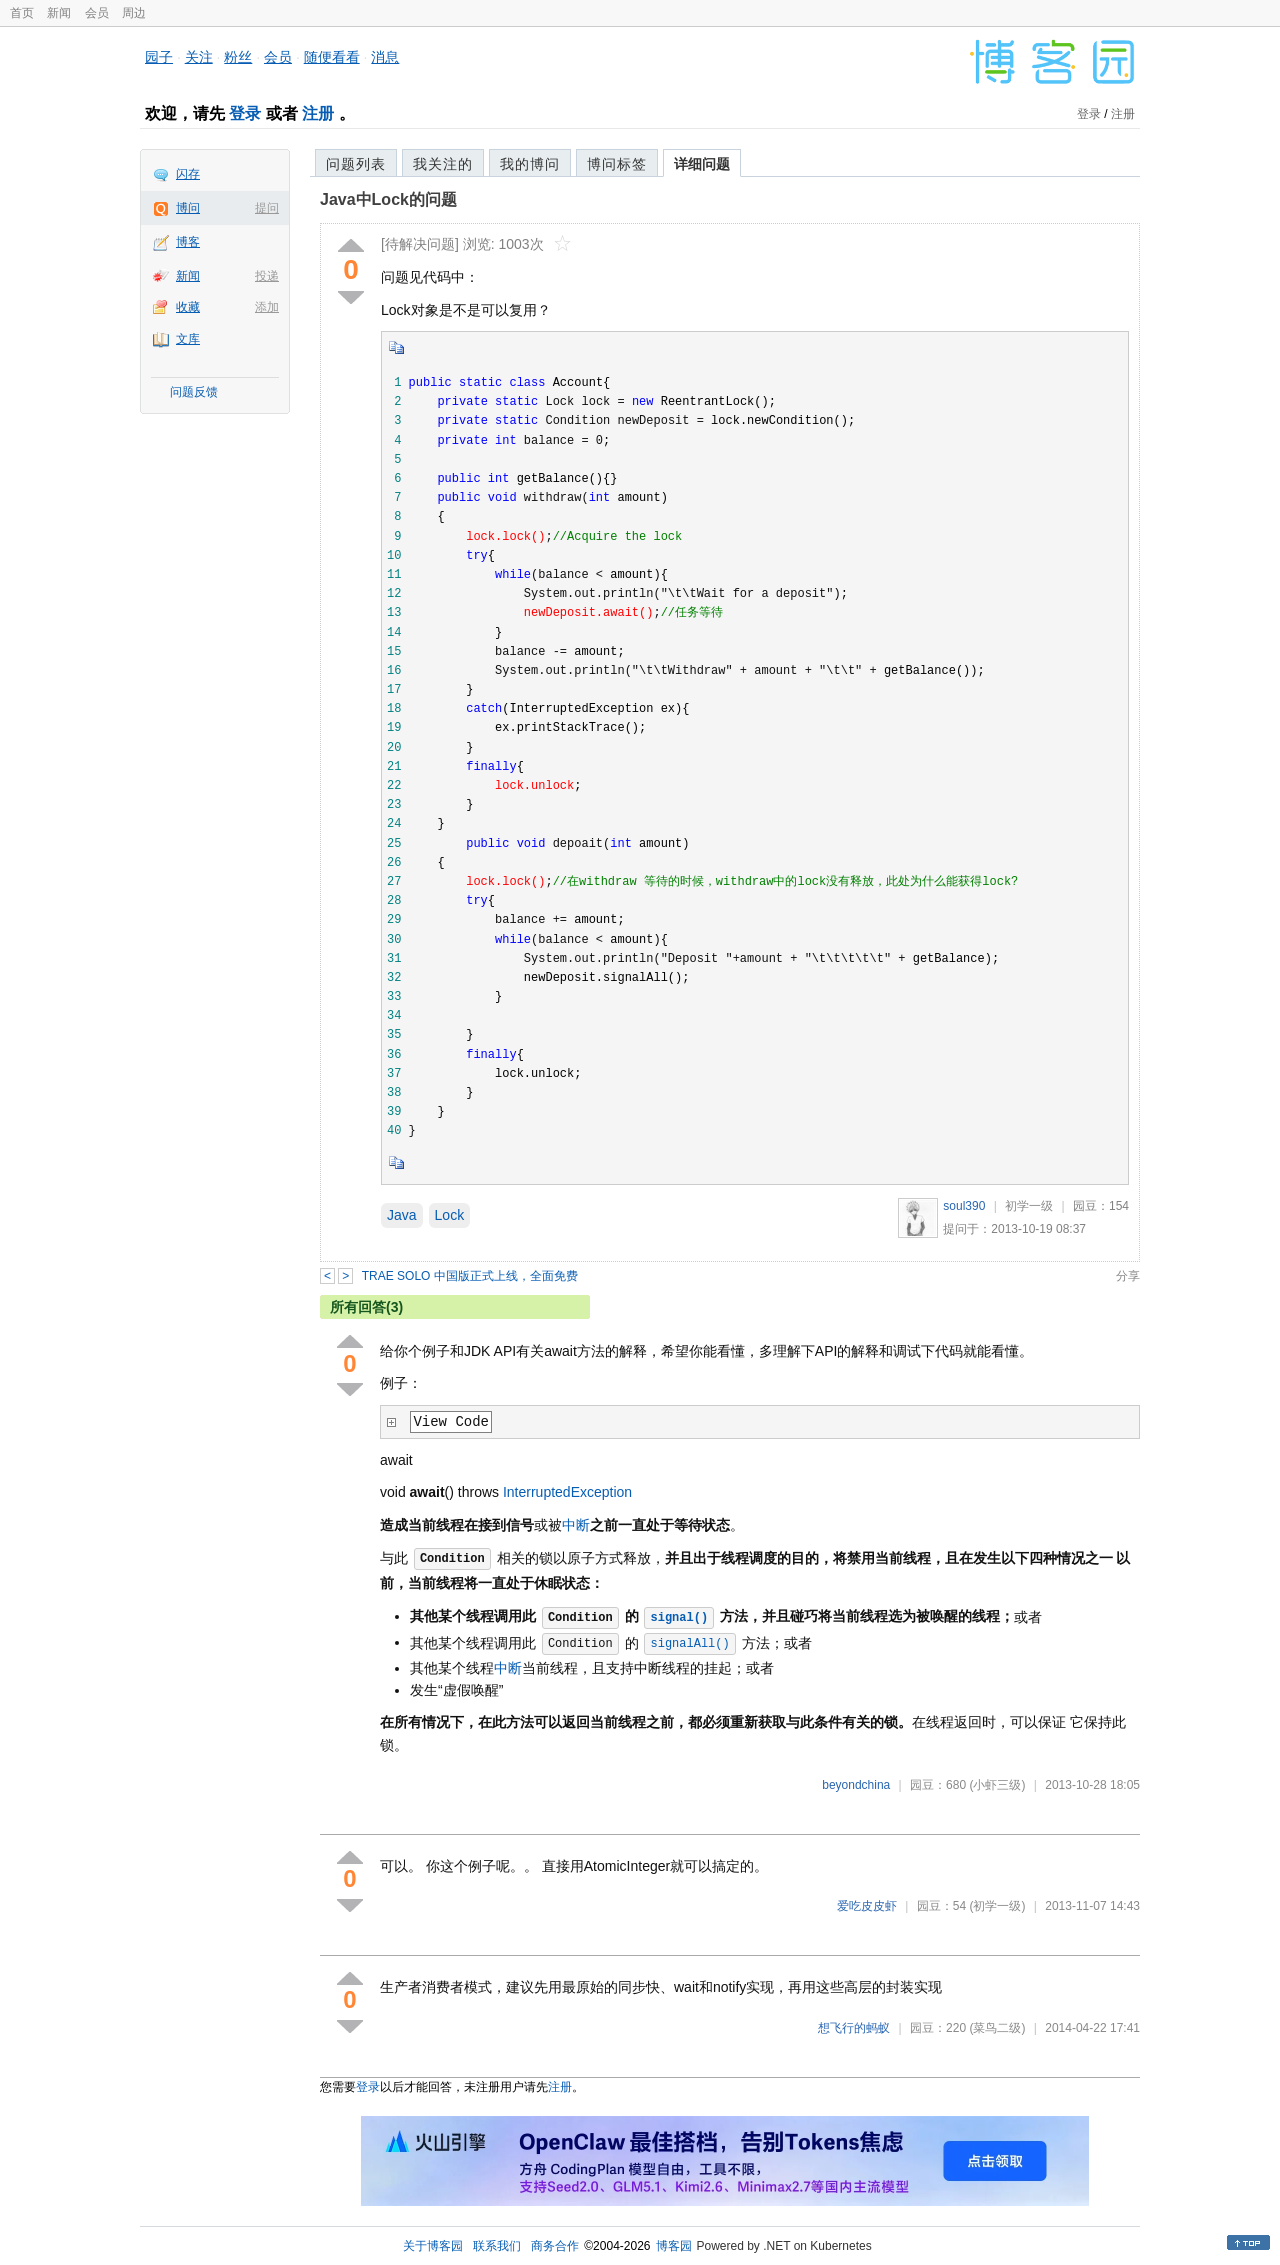 Image resolution: width=1280 pixels, height=2265 pixels. I want to click on beyondchina, so click(856, 1785).